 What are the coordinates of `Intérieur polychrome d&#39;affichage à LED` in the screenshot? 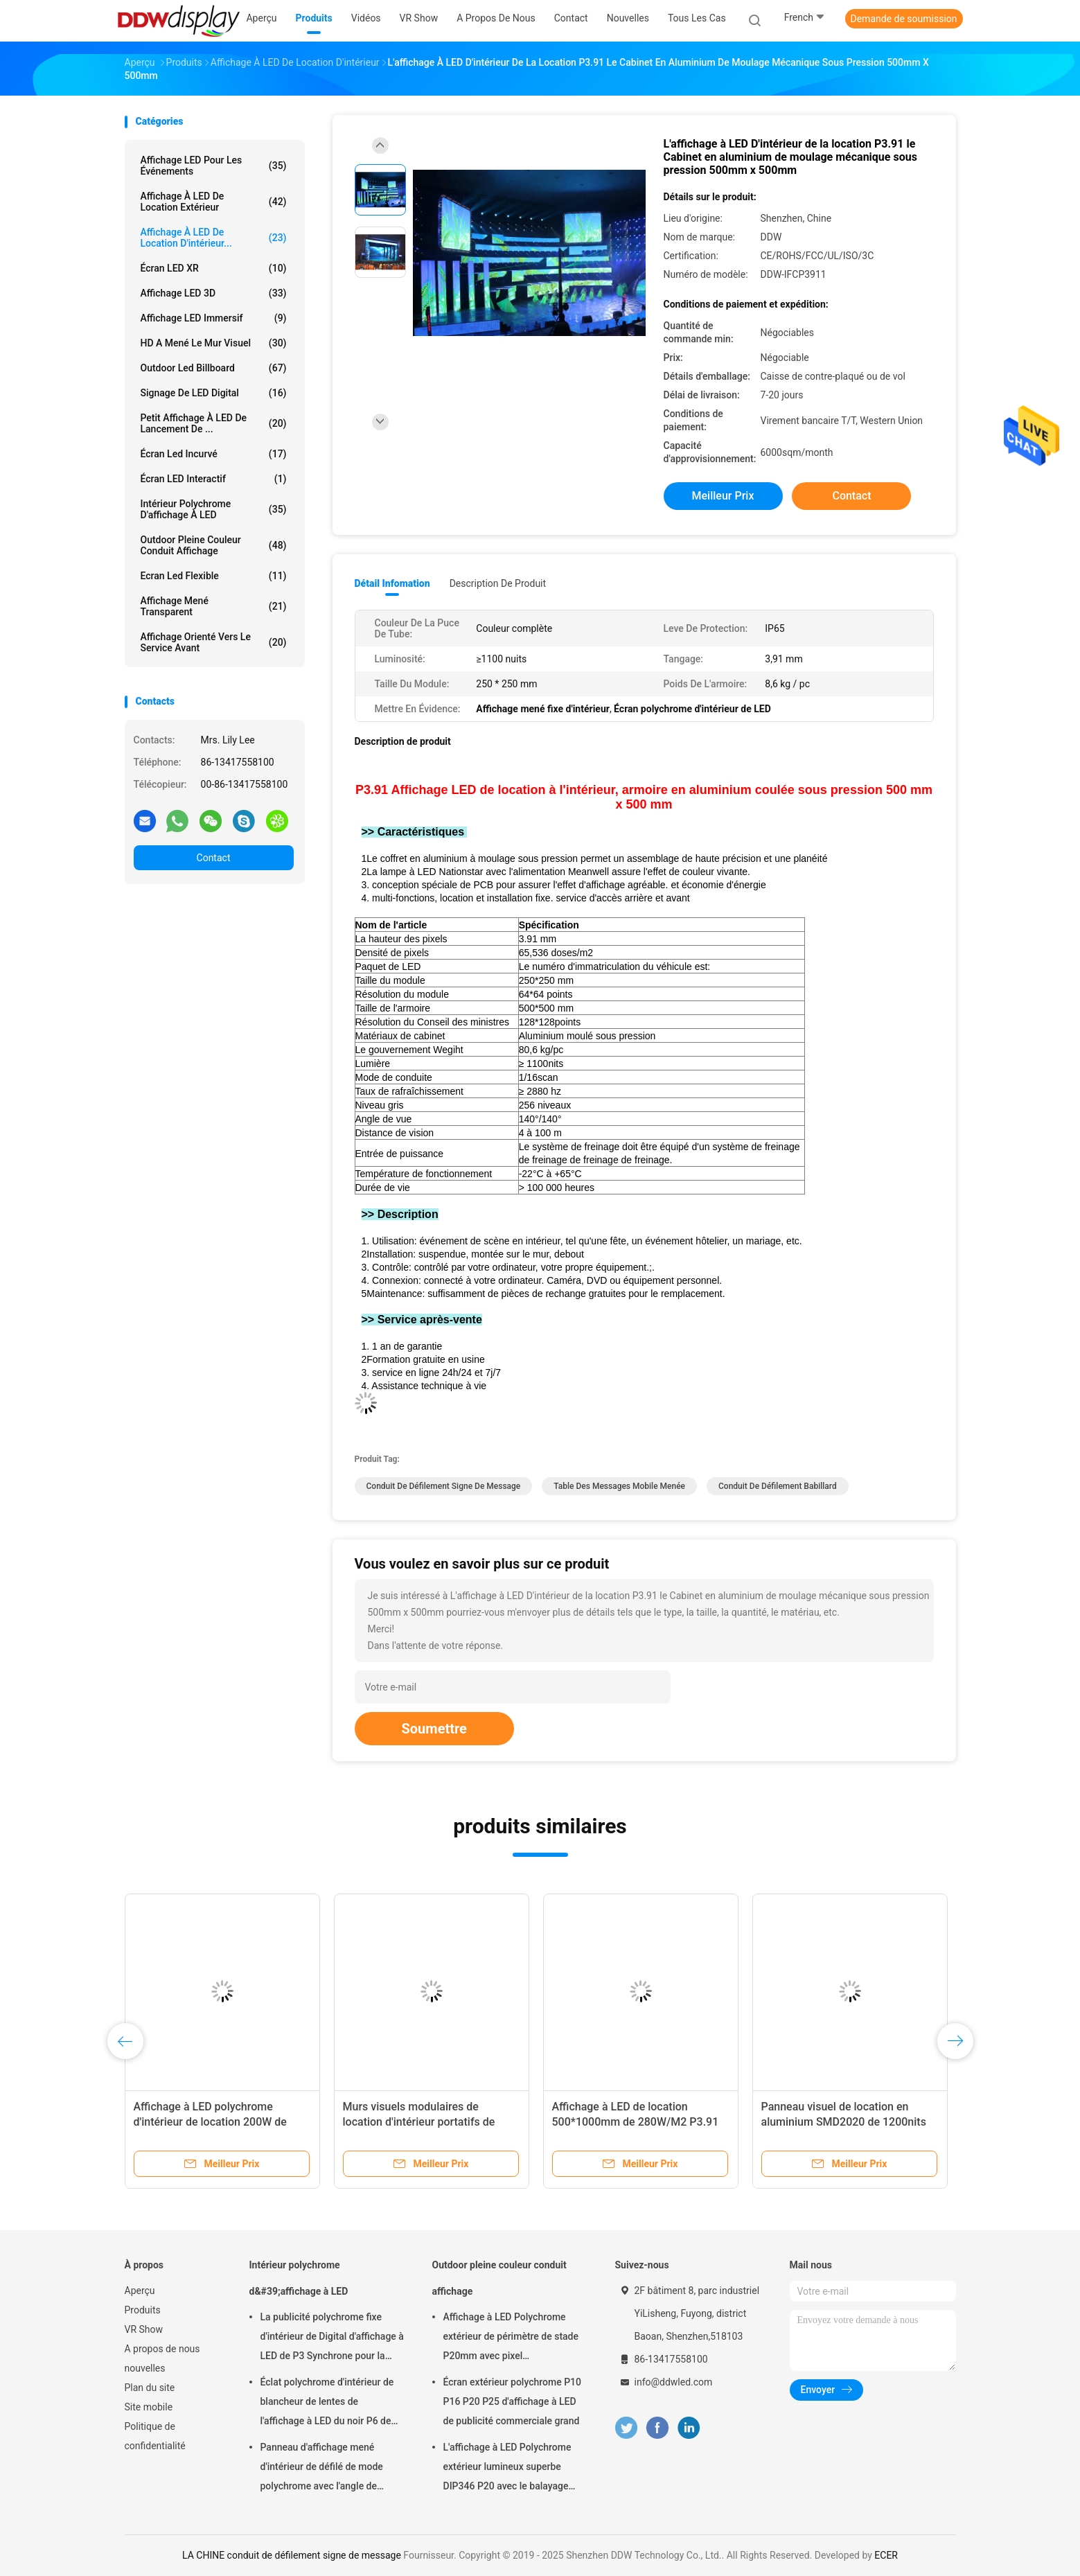 It's located at (298, 2278).